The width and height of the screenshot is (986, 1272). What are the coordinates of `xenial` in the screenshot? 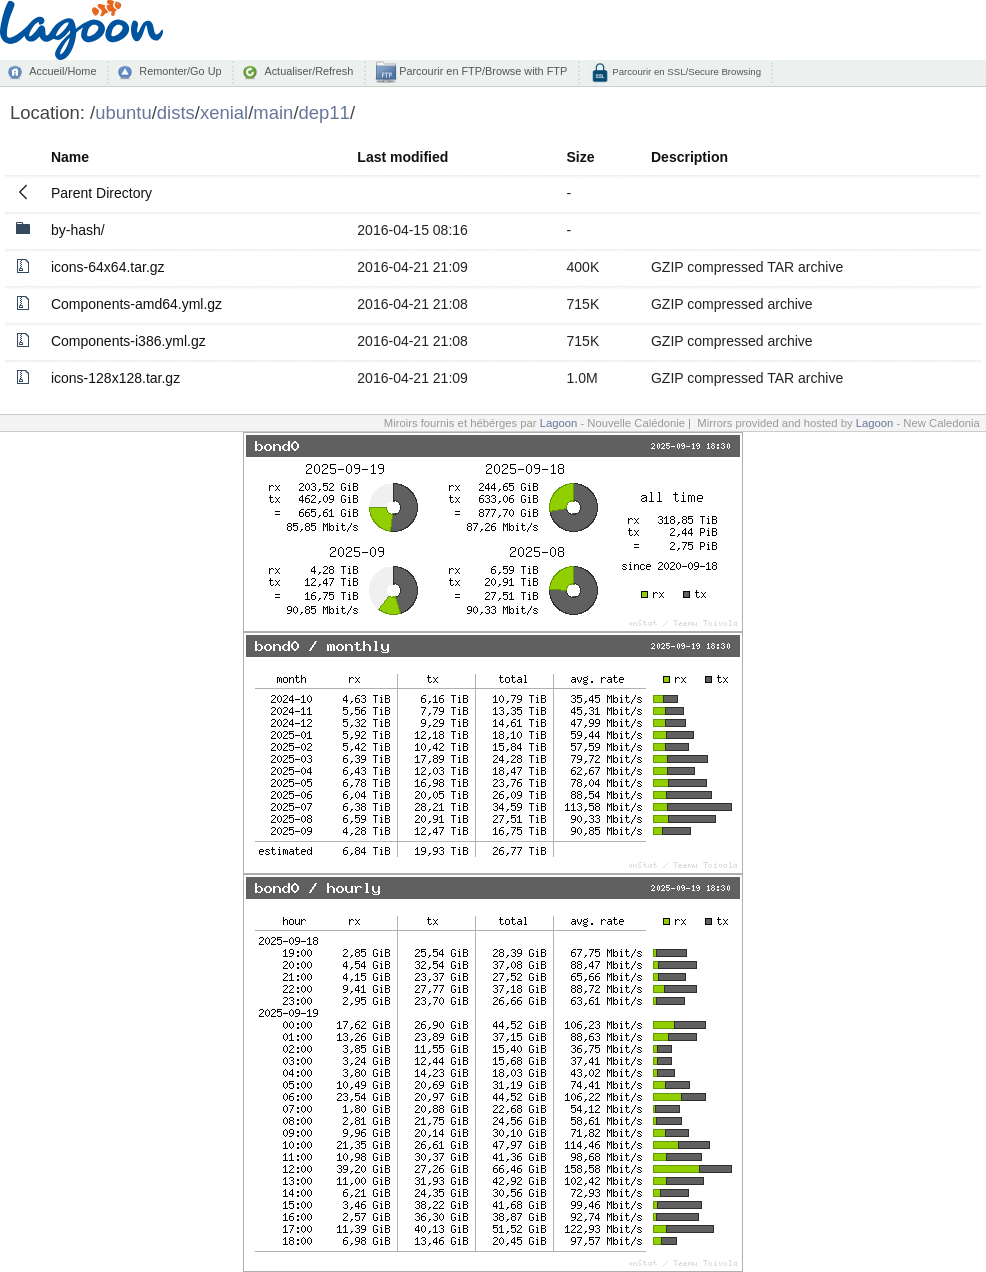 It's located at (224, 112).